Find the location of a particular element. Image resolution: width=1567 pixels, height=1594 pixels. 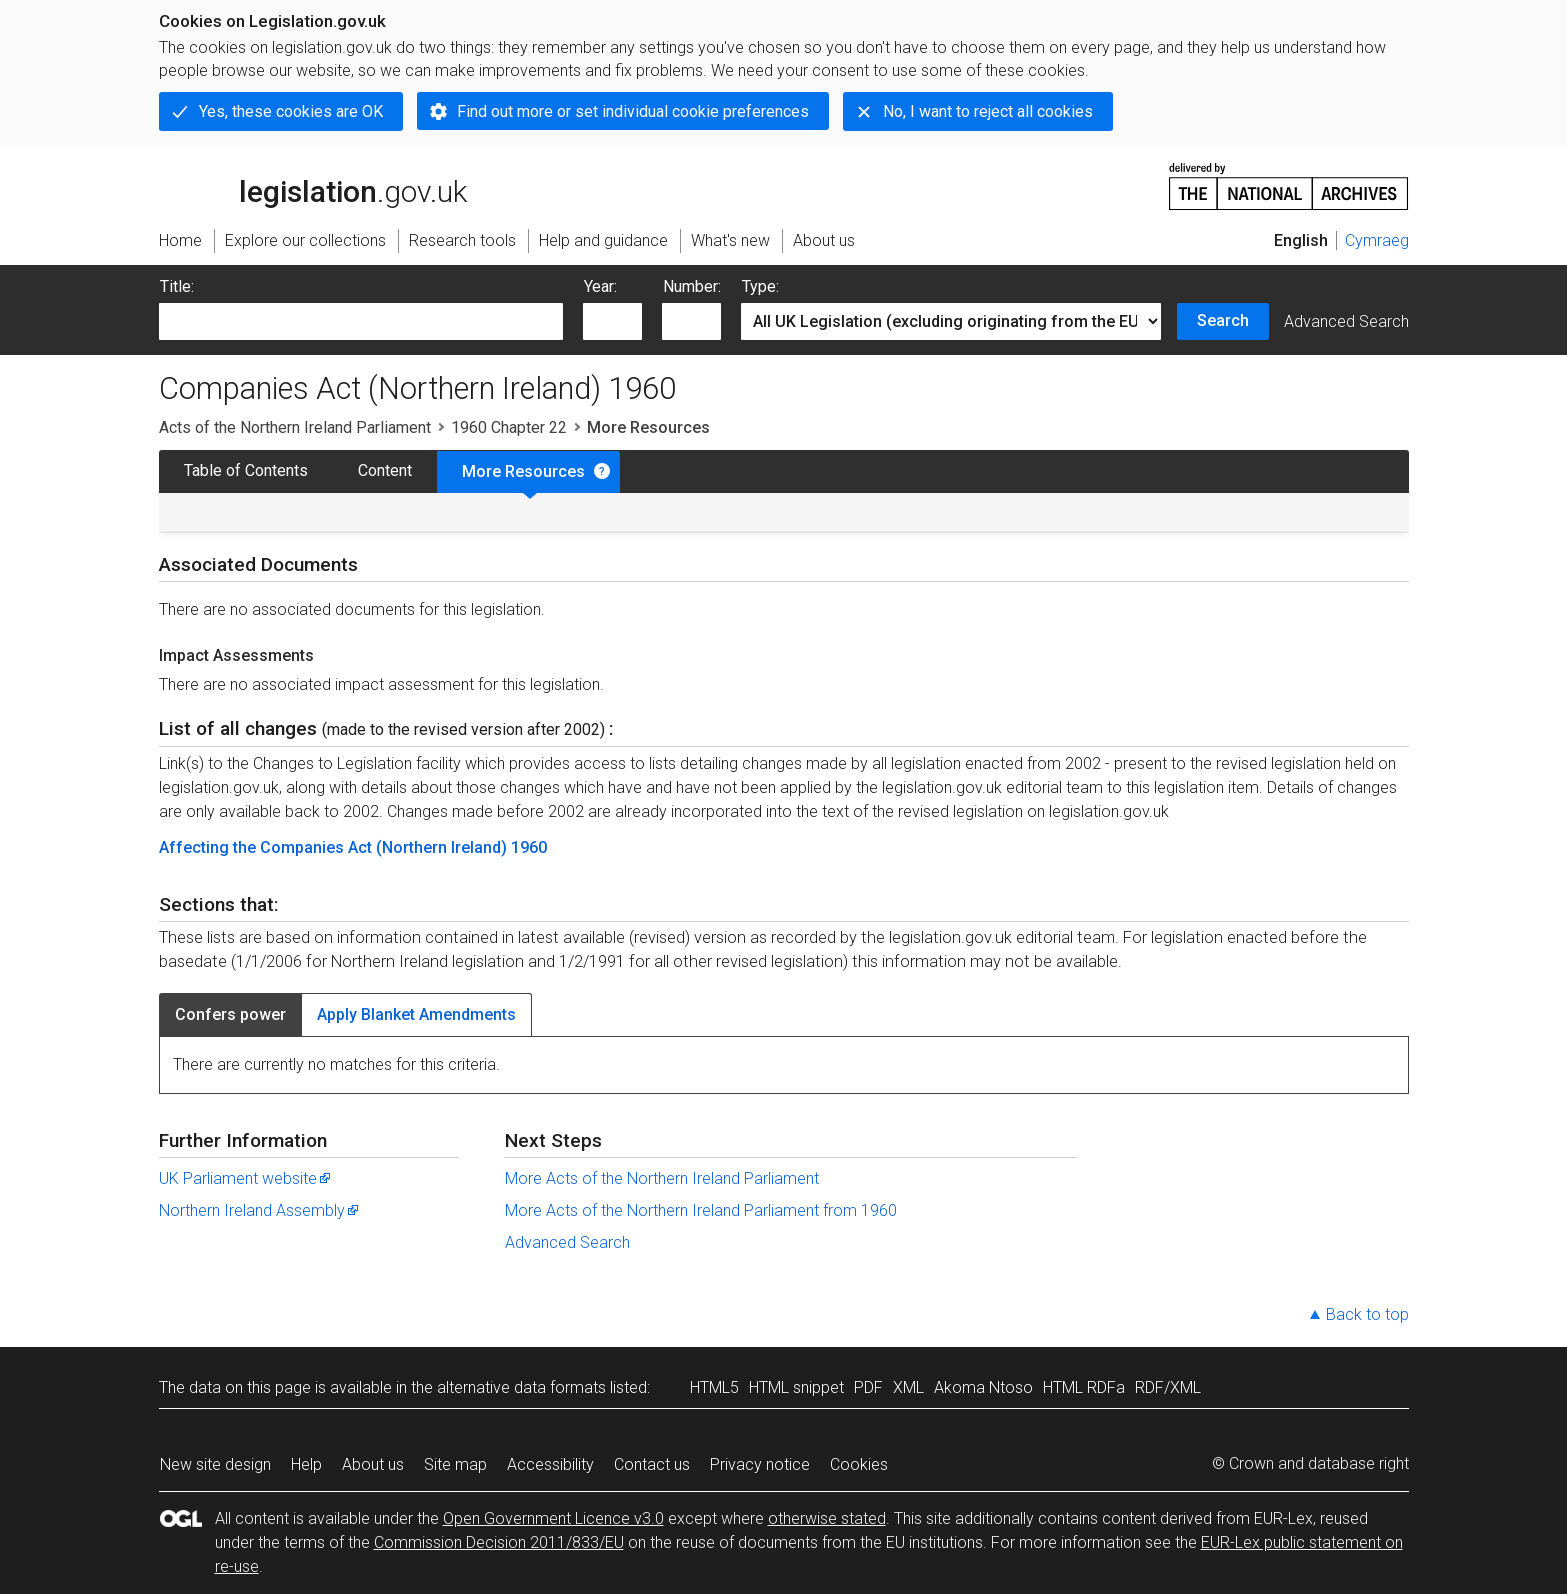

Site map is located at coordinates (455, 1464).